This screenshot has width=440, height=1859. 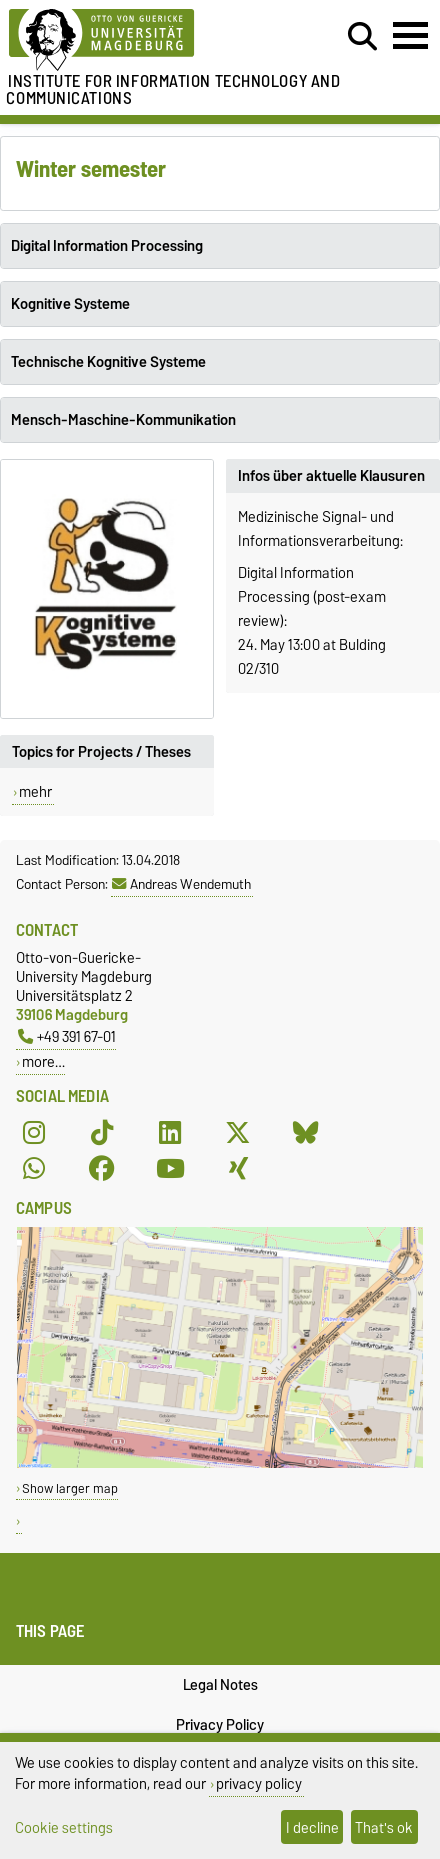 I want to click on [Facebook], so click(x=102, y=1168).